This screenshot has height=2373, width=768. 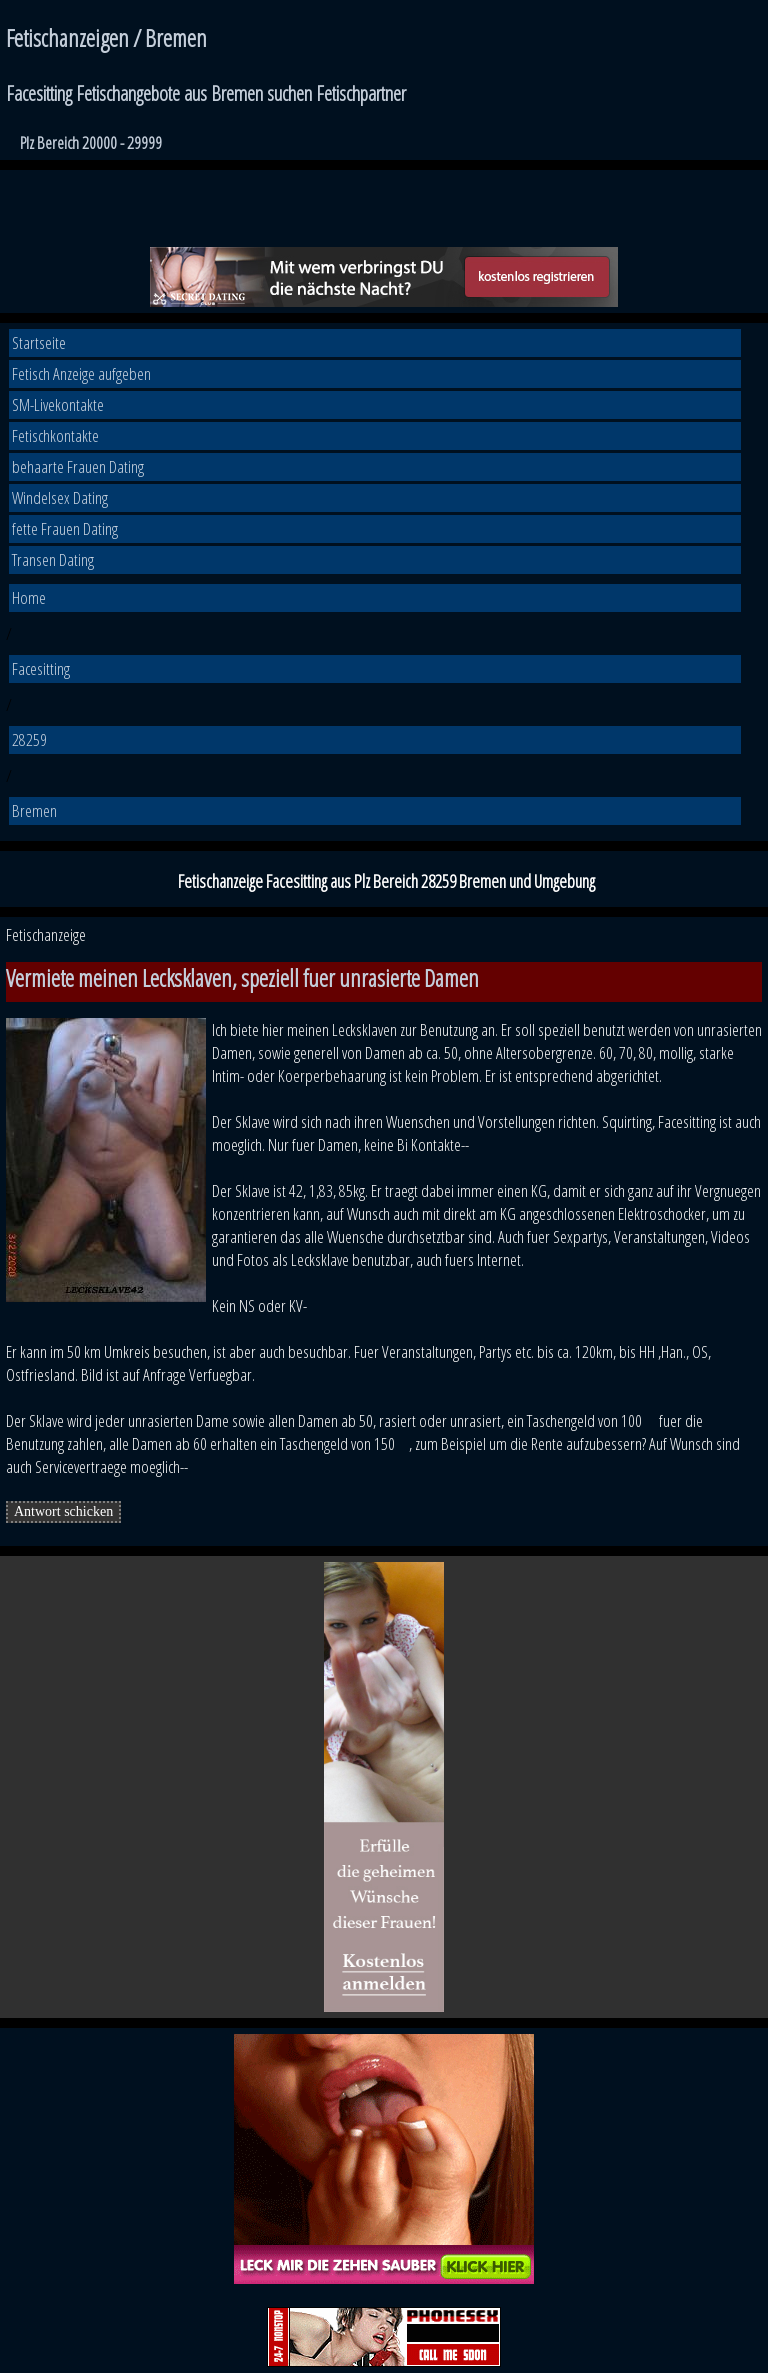 What do you see at coordinates (65, 528) in the screenshot?
I see `fette Frauen Dating` at bounding box center [65, 528].